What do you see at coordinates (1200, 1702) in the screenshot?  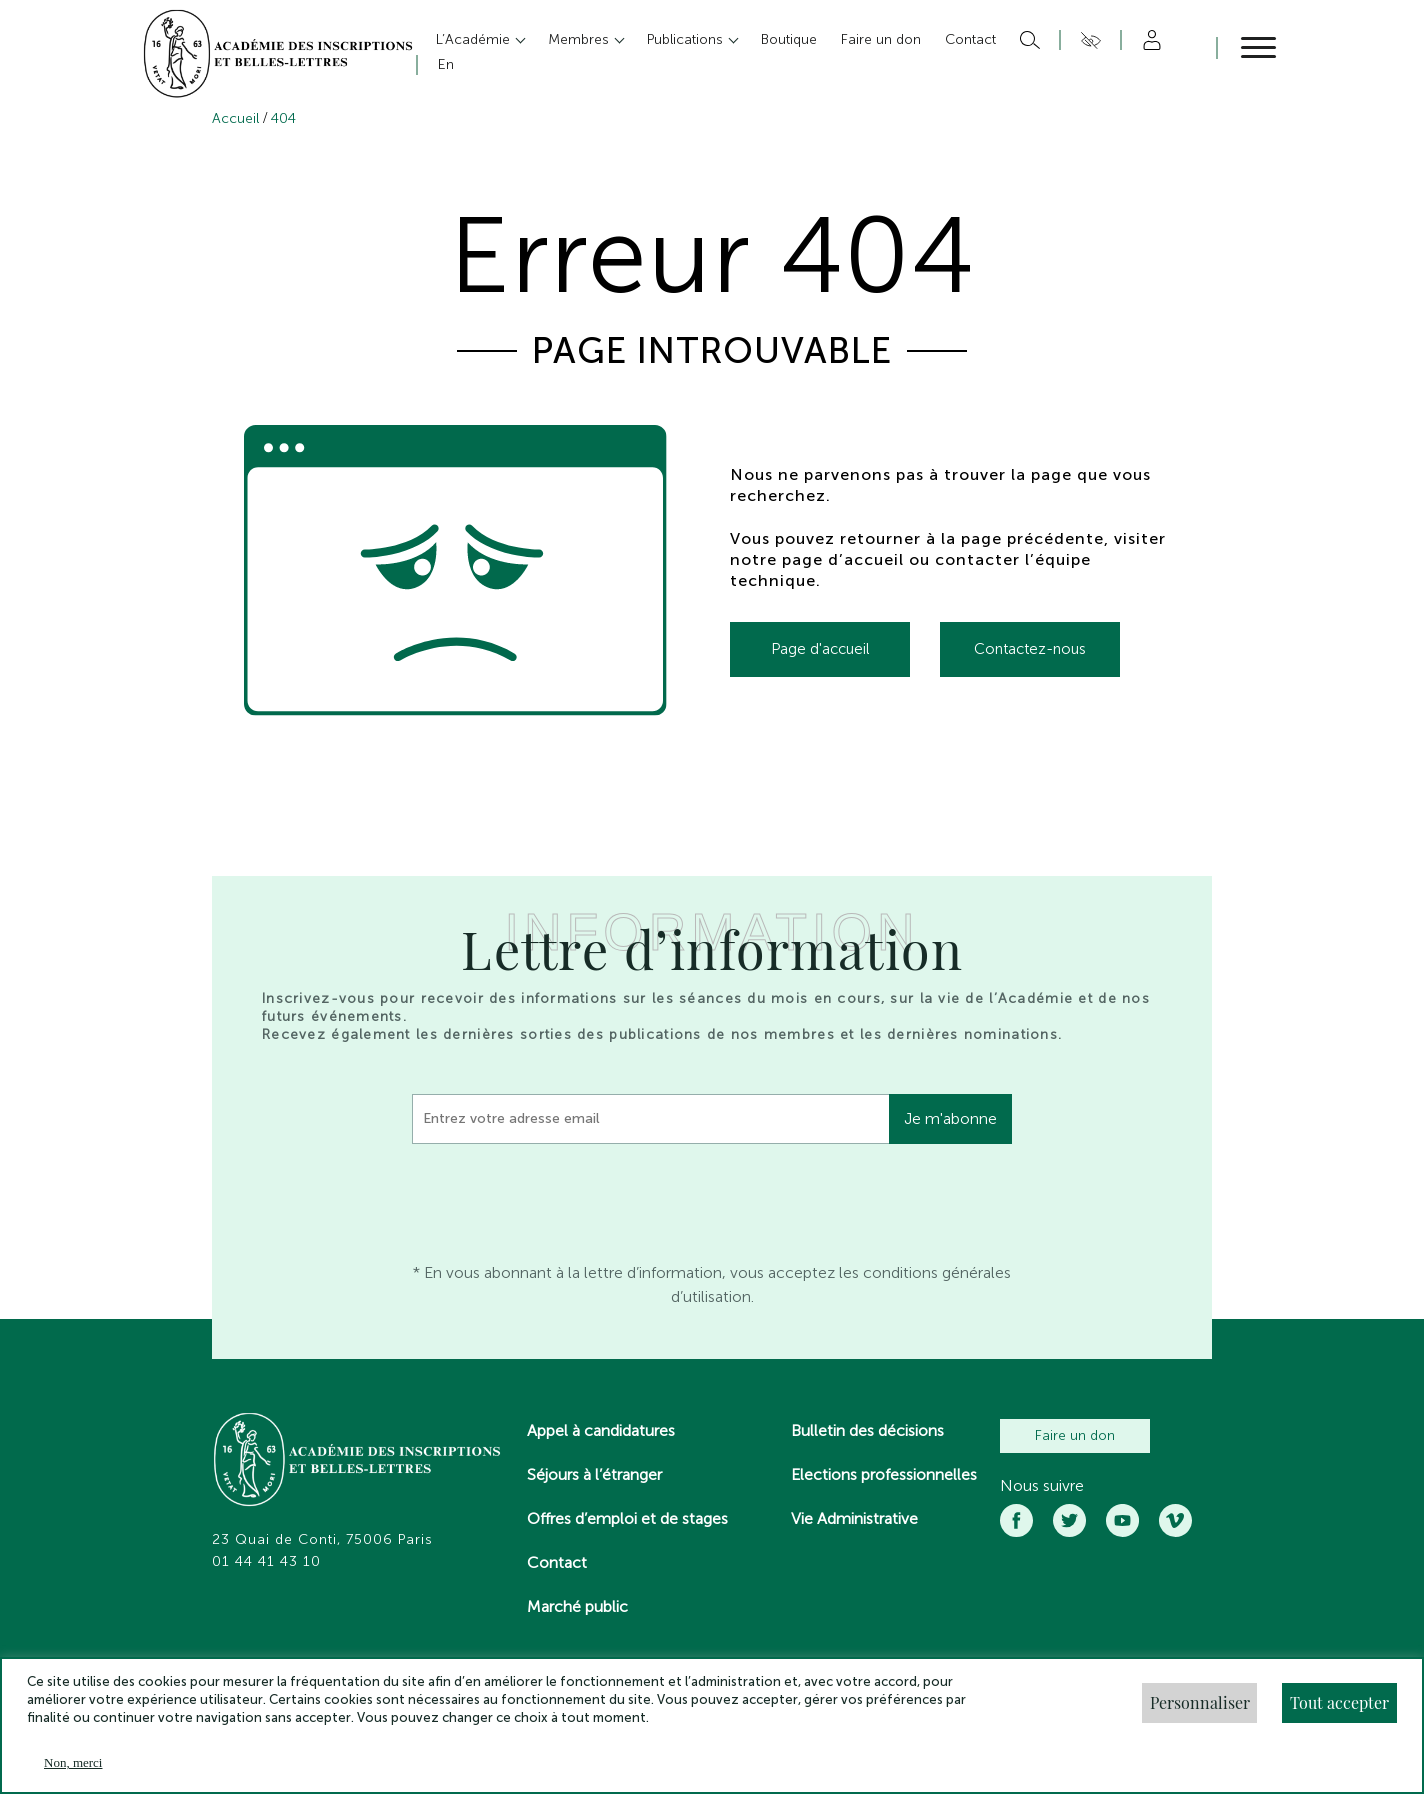 I see `Personnaliser [button]` at bounding box center [1200, 1702].